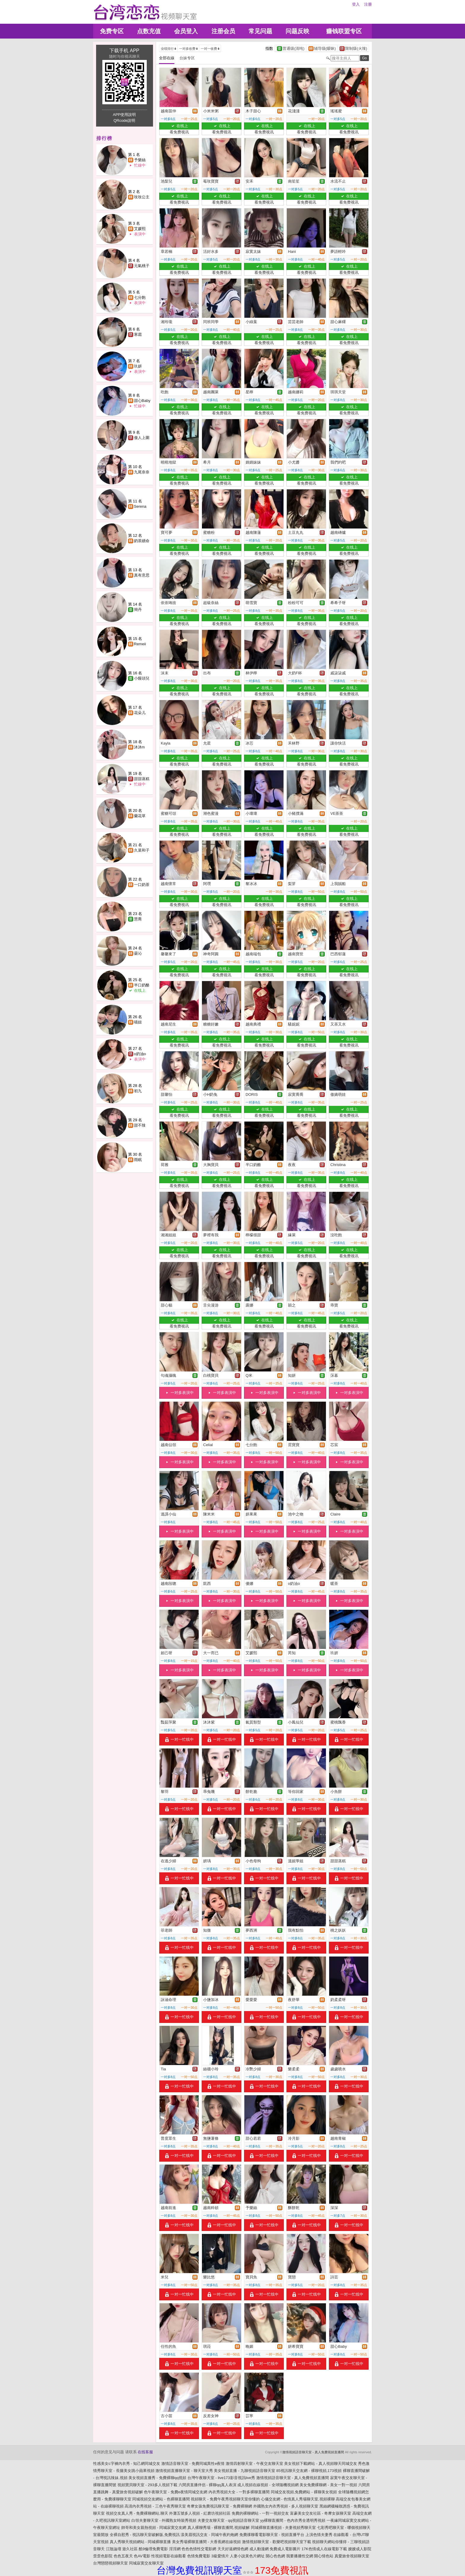 The image size is (465, 2576). What do you see at coordinates (140, 712) in the screenshot?
I see `花朵儿` at bounding box center [140, 712].